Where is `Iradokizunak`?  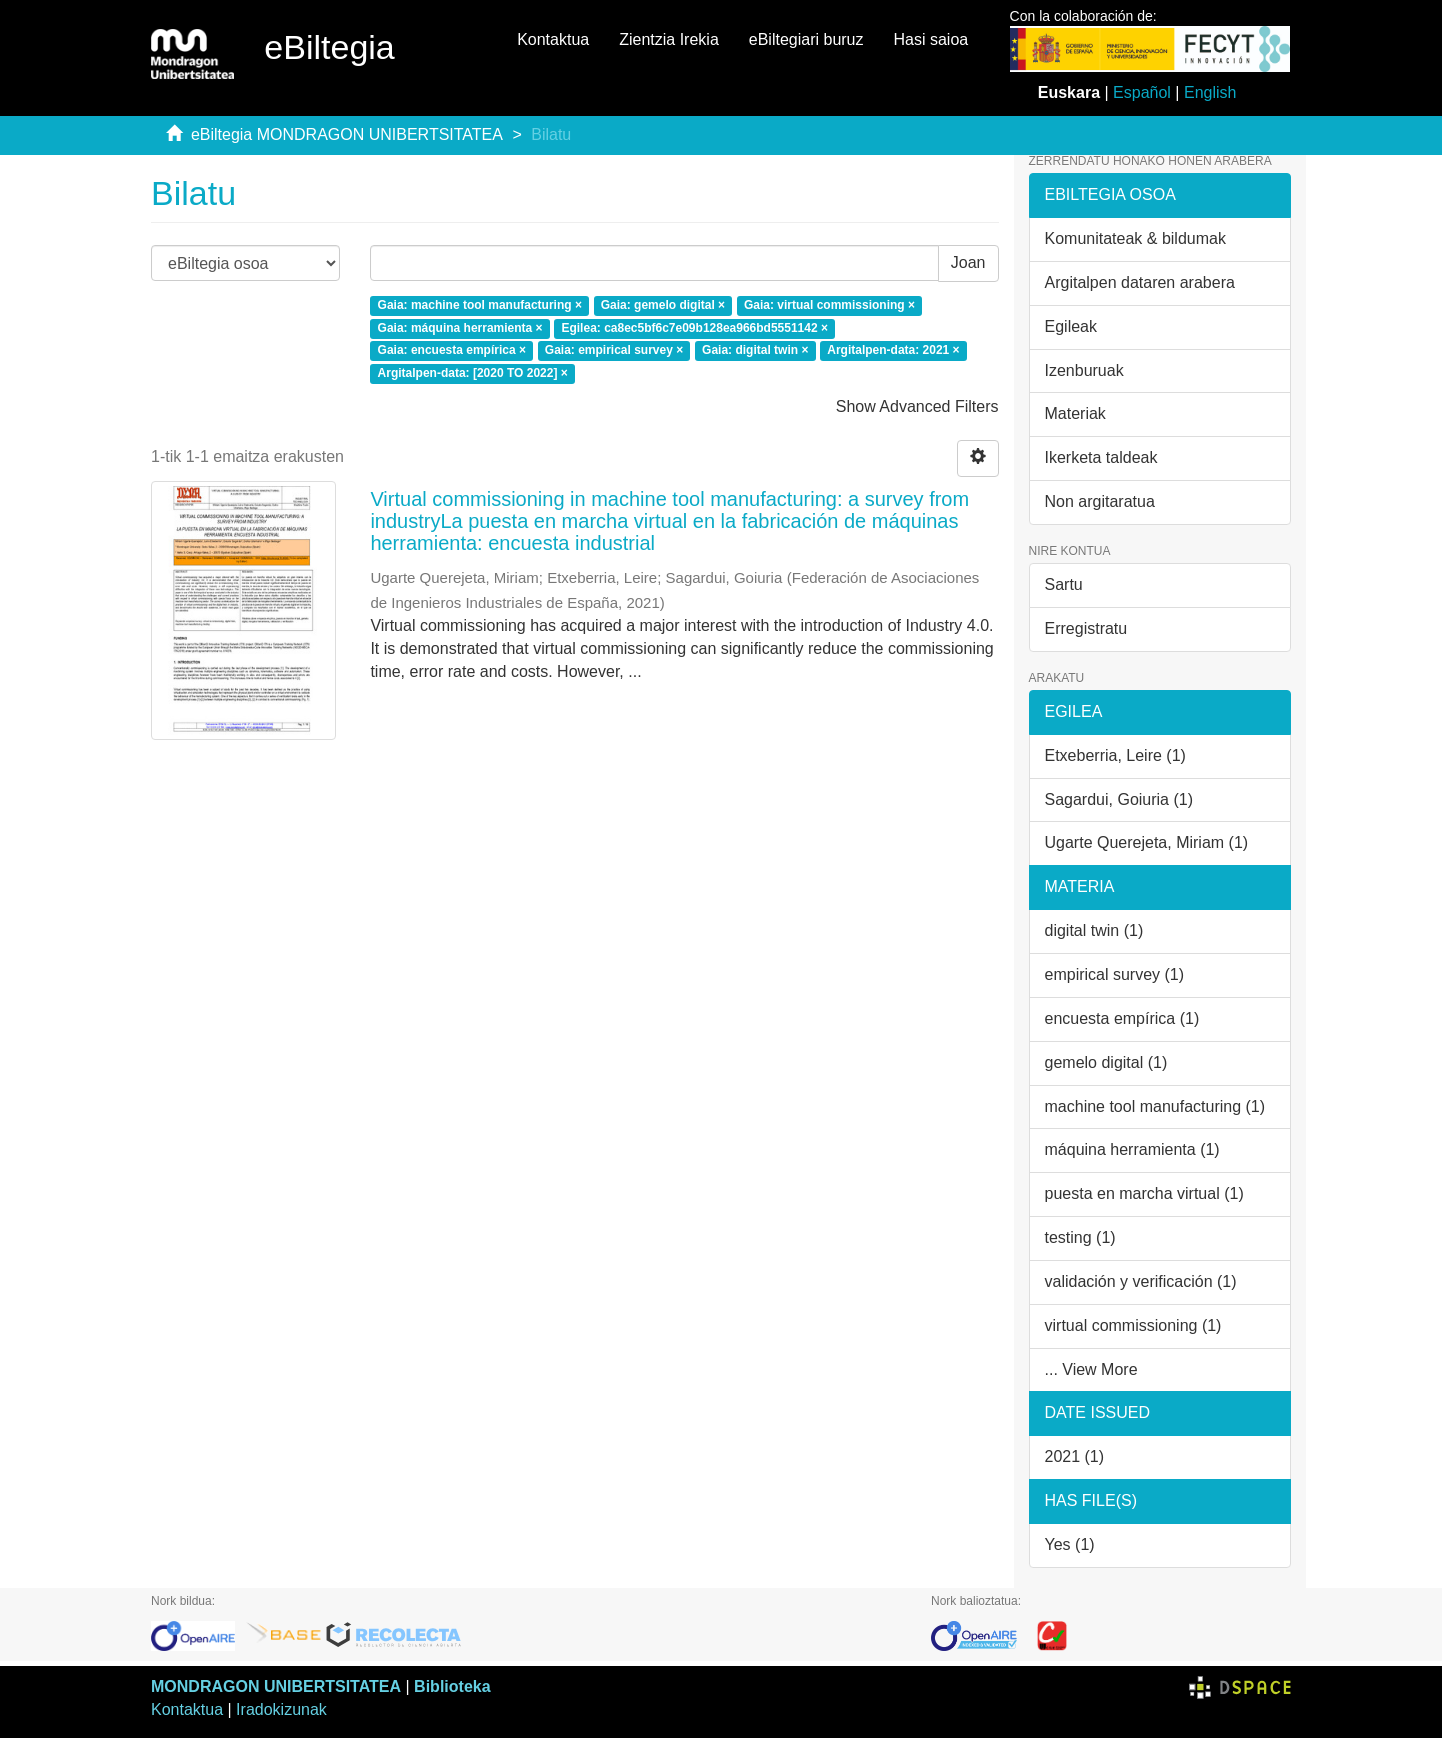
Iradokizunak is located at coordinates (281, 1709).